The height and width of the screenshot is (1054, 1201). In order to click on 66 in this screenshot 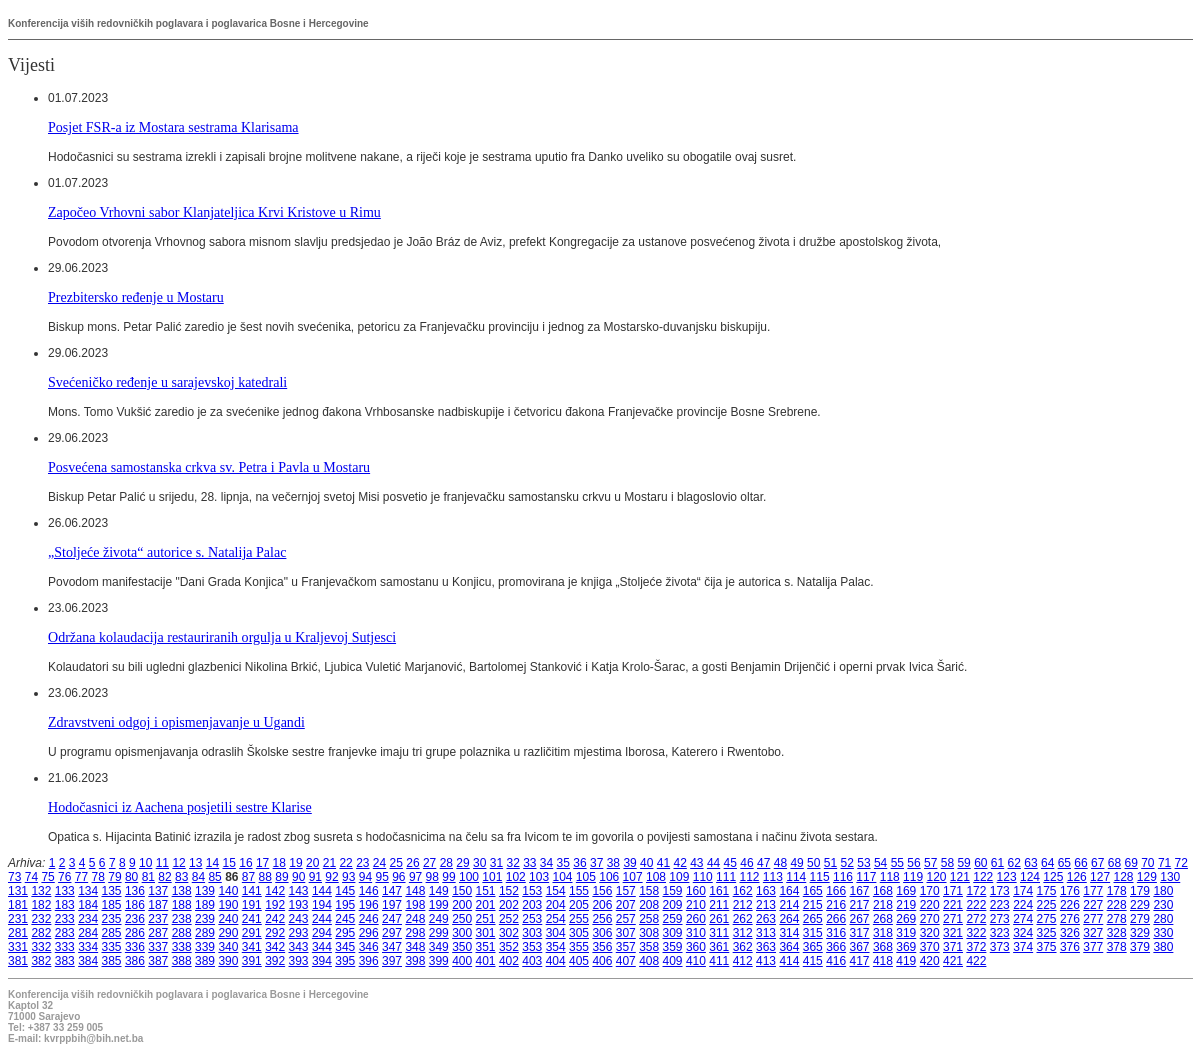, I will do `click(1080, 863)`.